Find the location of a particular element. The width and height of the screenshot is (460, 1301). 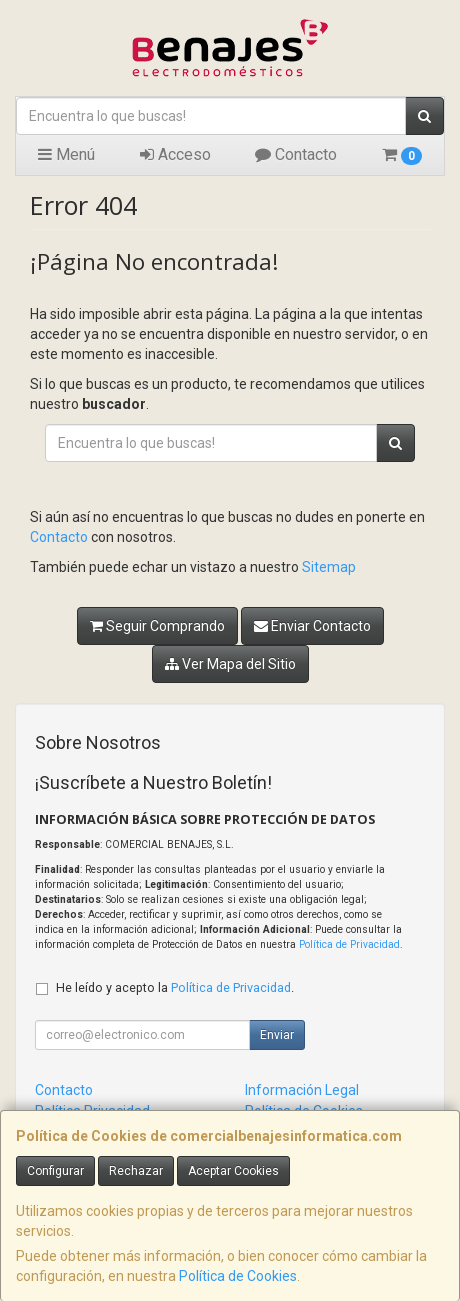

Rechazar is located at coordinates (136, 1171).